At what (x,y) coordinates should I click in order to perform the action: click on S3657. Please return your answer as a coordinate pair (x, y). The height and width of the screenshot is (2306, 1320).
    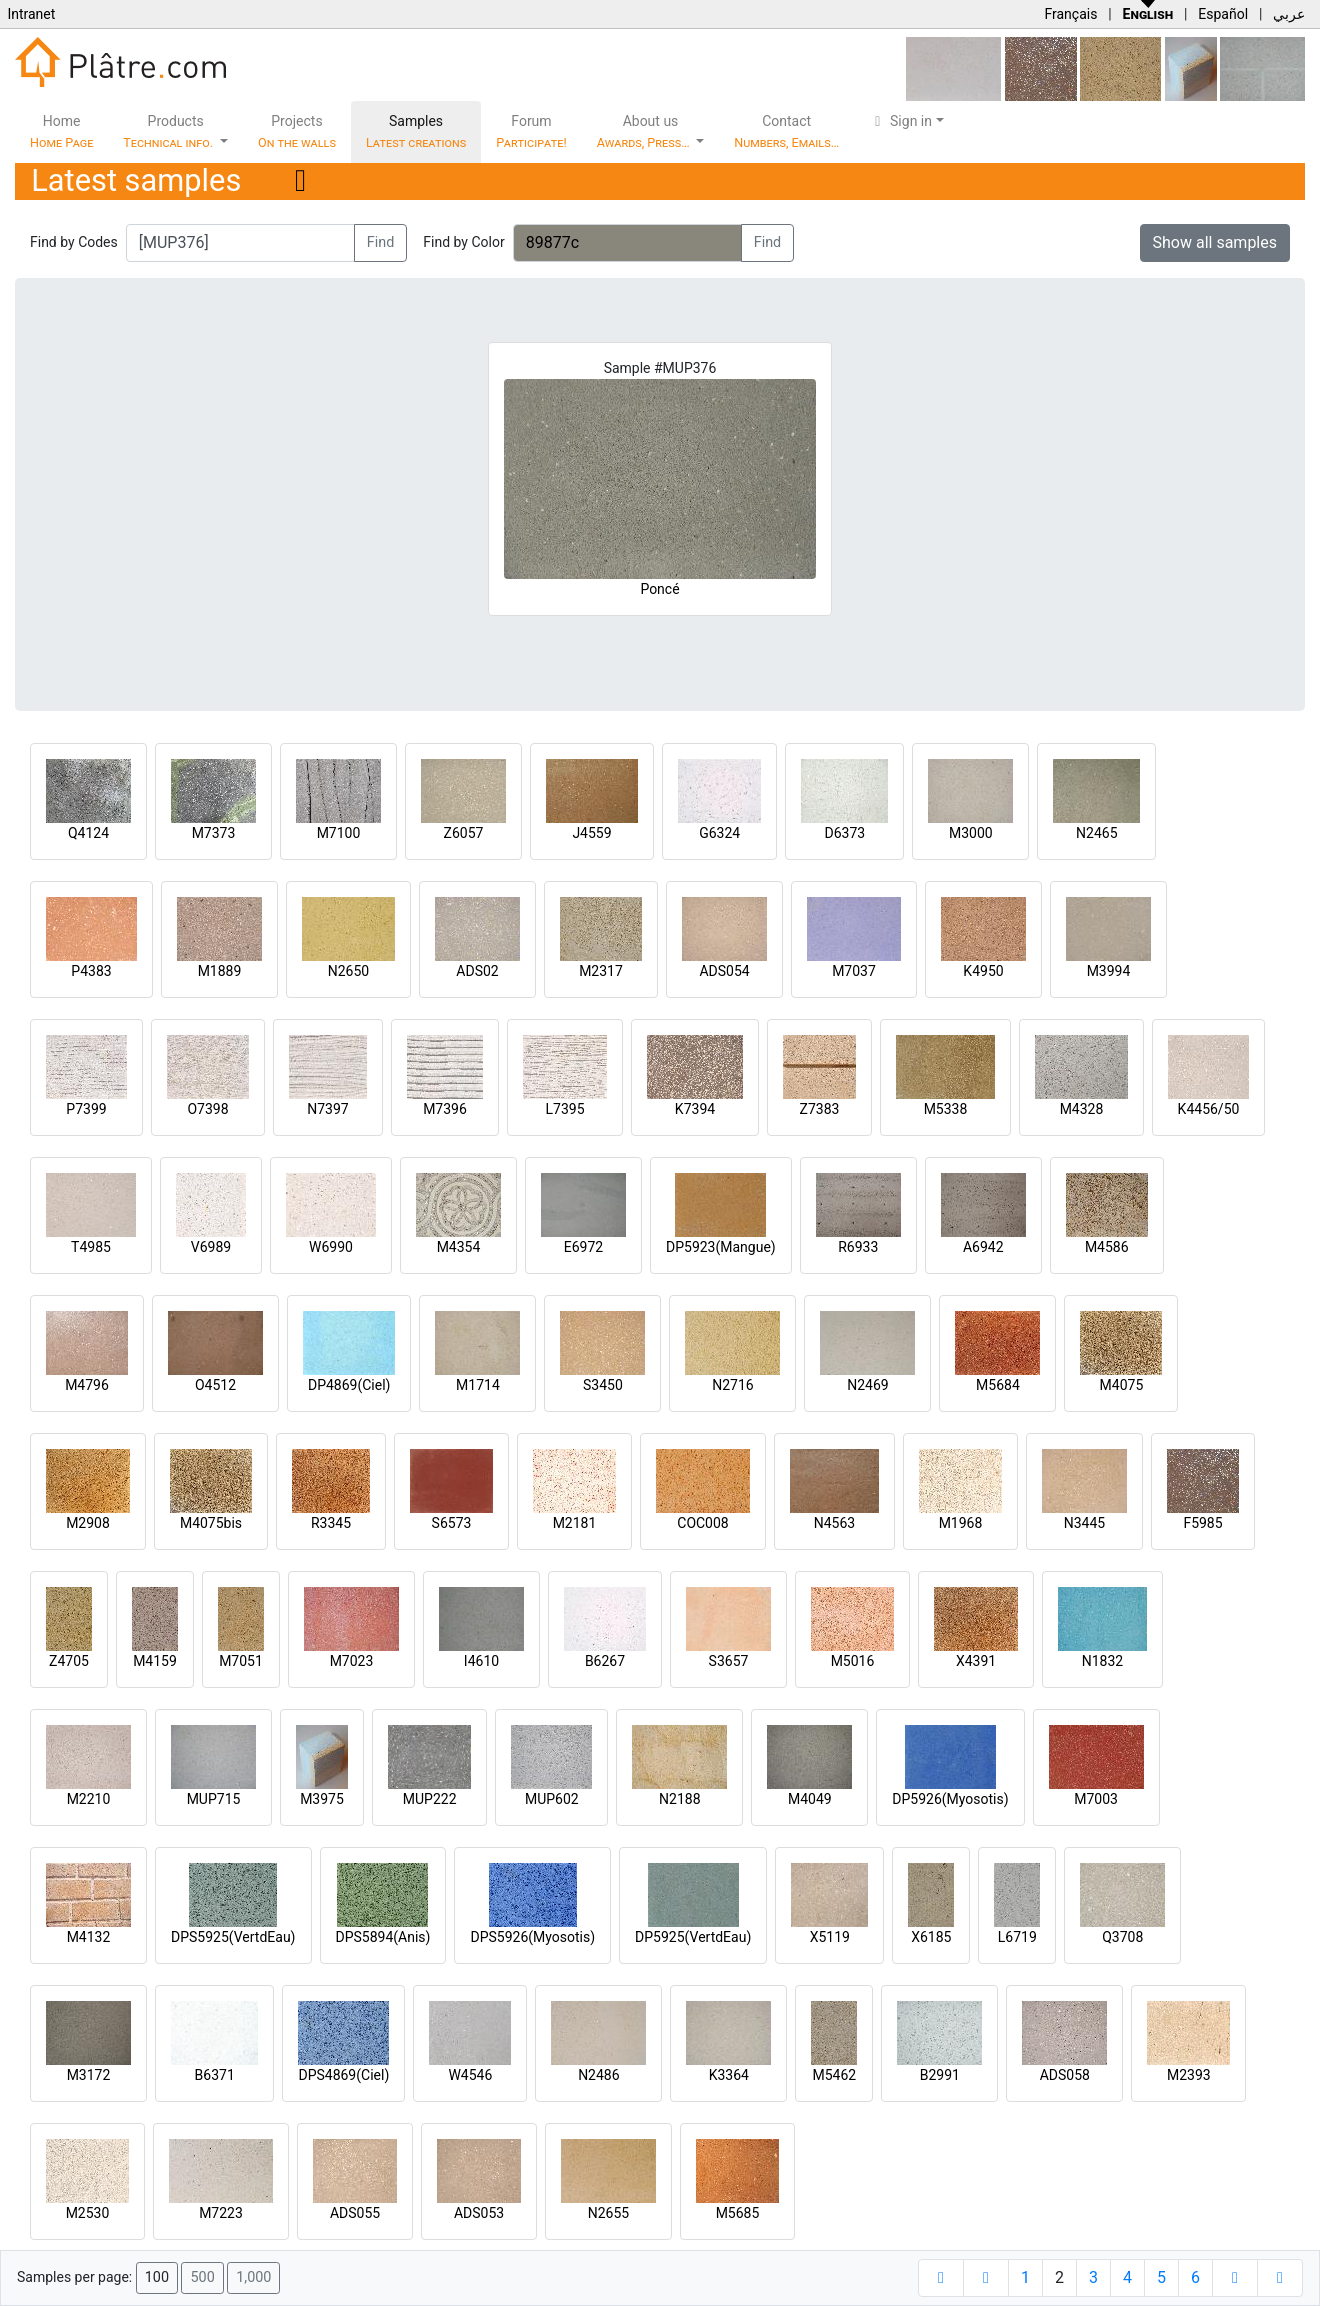
    Looking at the image, I should click on (729, 1661).